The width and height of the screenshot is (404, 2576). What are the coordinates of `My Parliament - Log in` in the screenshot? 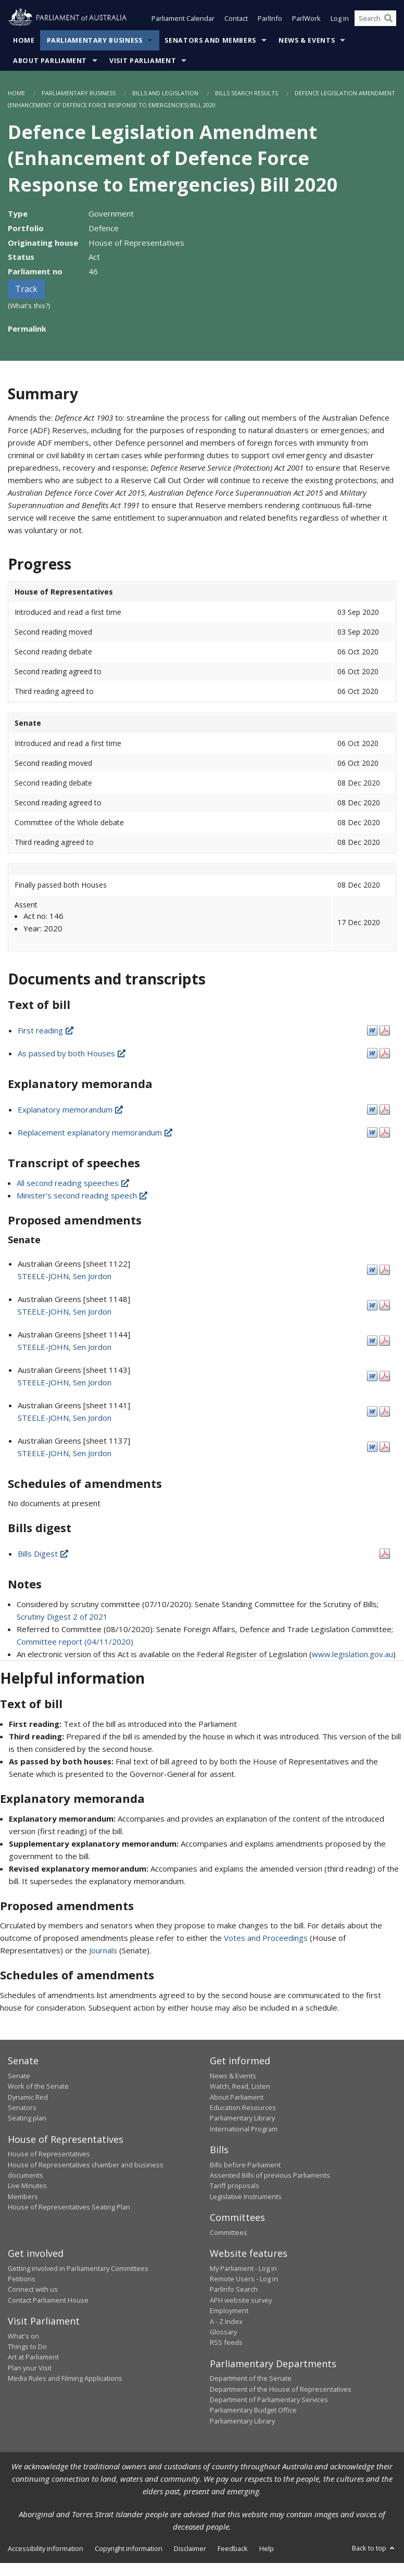 It's located at (243, 2269).